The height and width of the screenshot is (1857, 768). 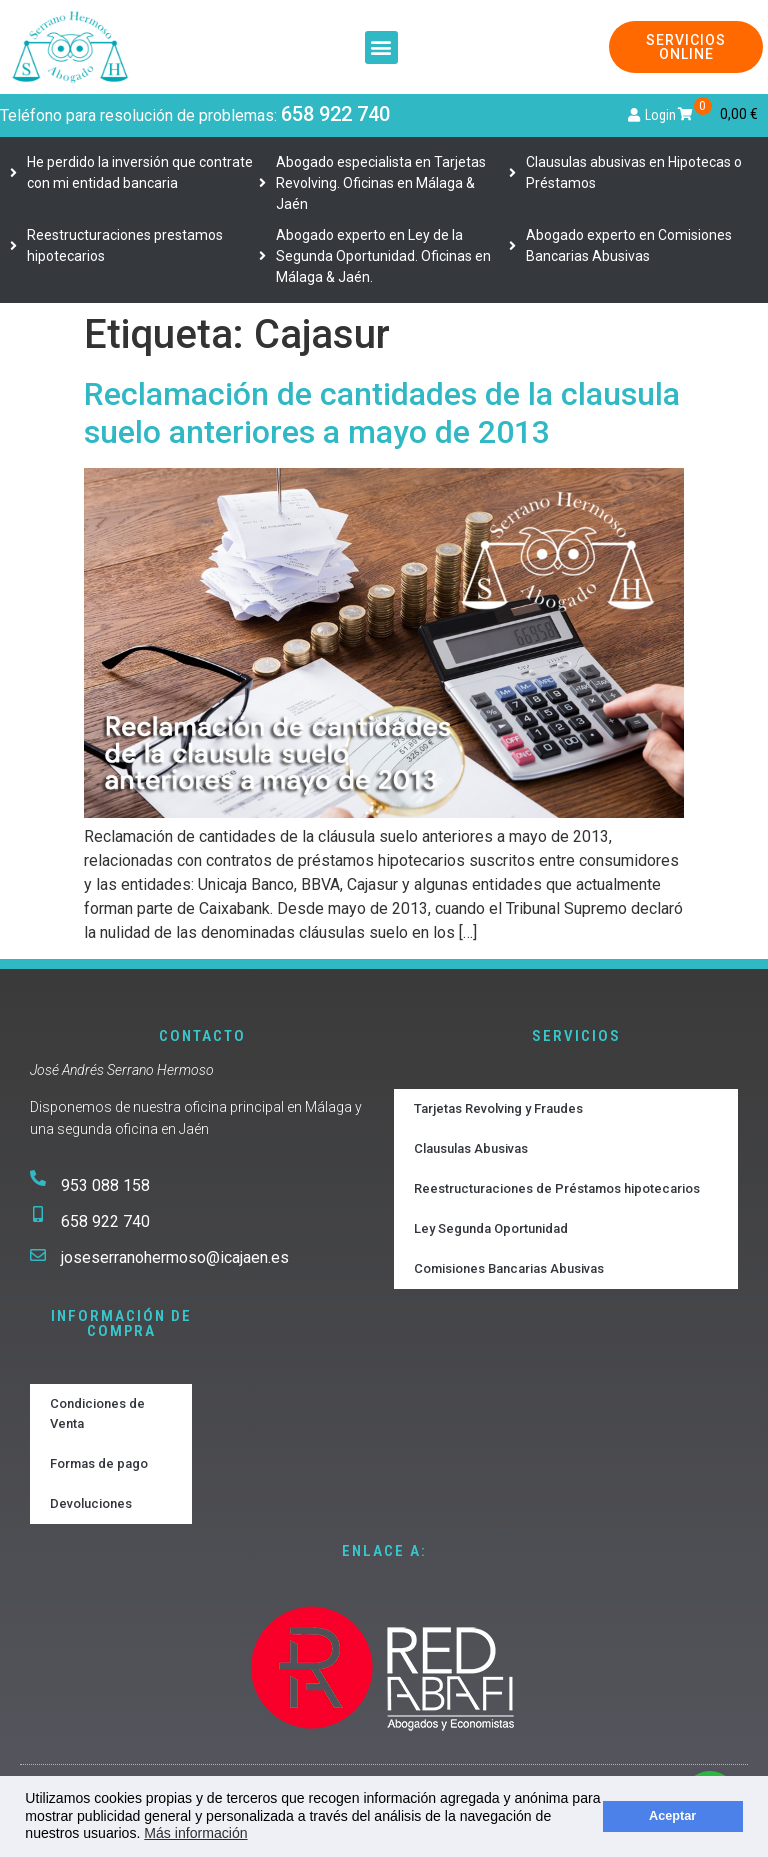 What do you see at coordinates (99, 1463) in the screenshot?
I see `Formas de pago` at bounding box center [99, 1463].